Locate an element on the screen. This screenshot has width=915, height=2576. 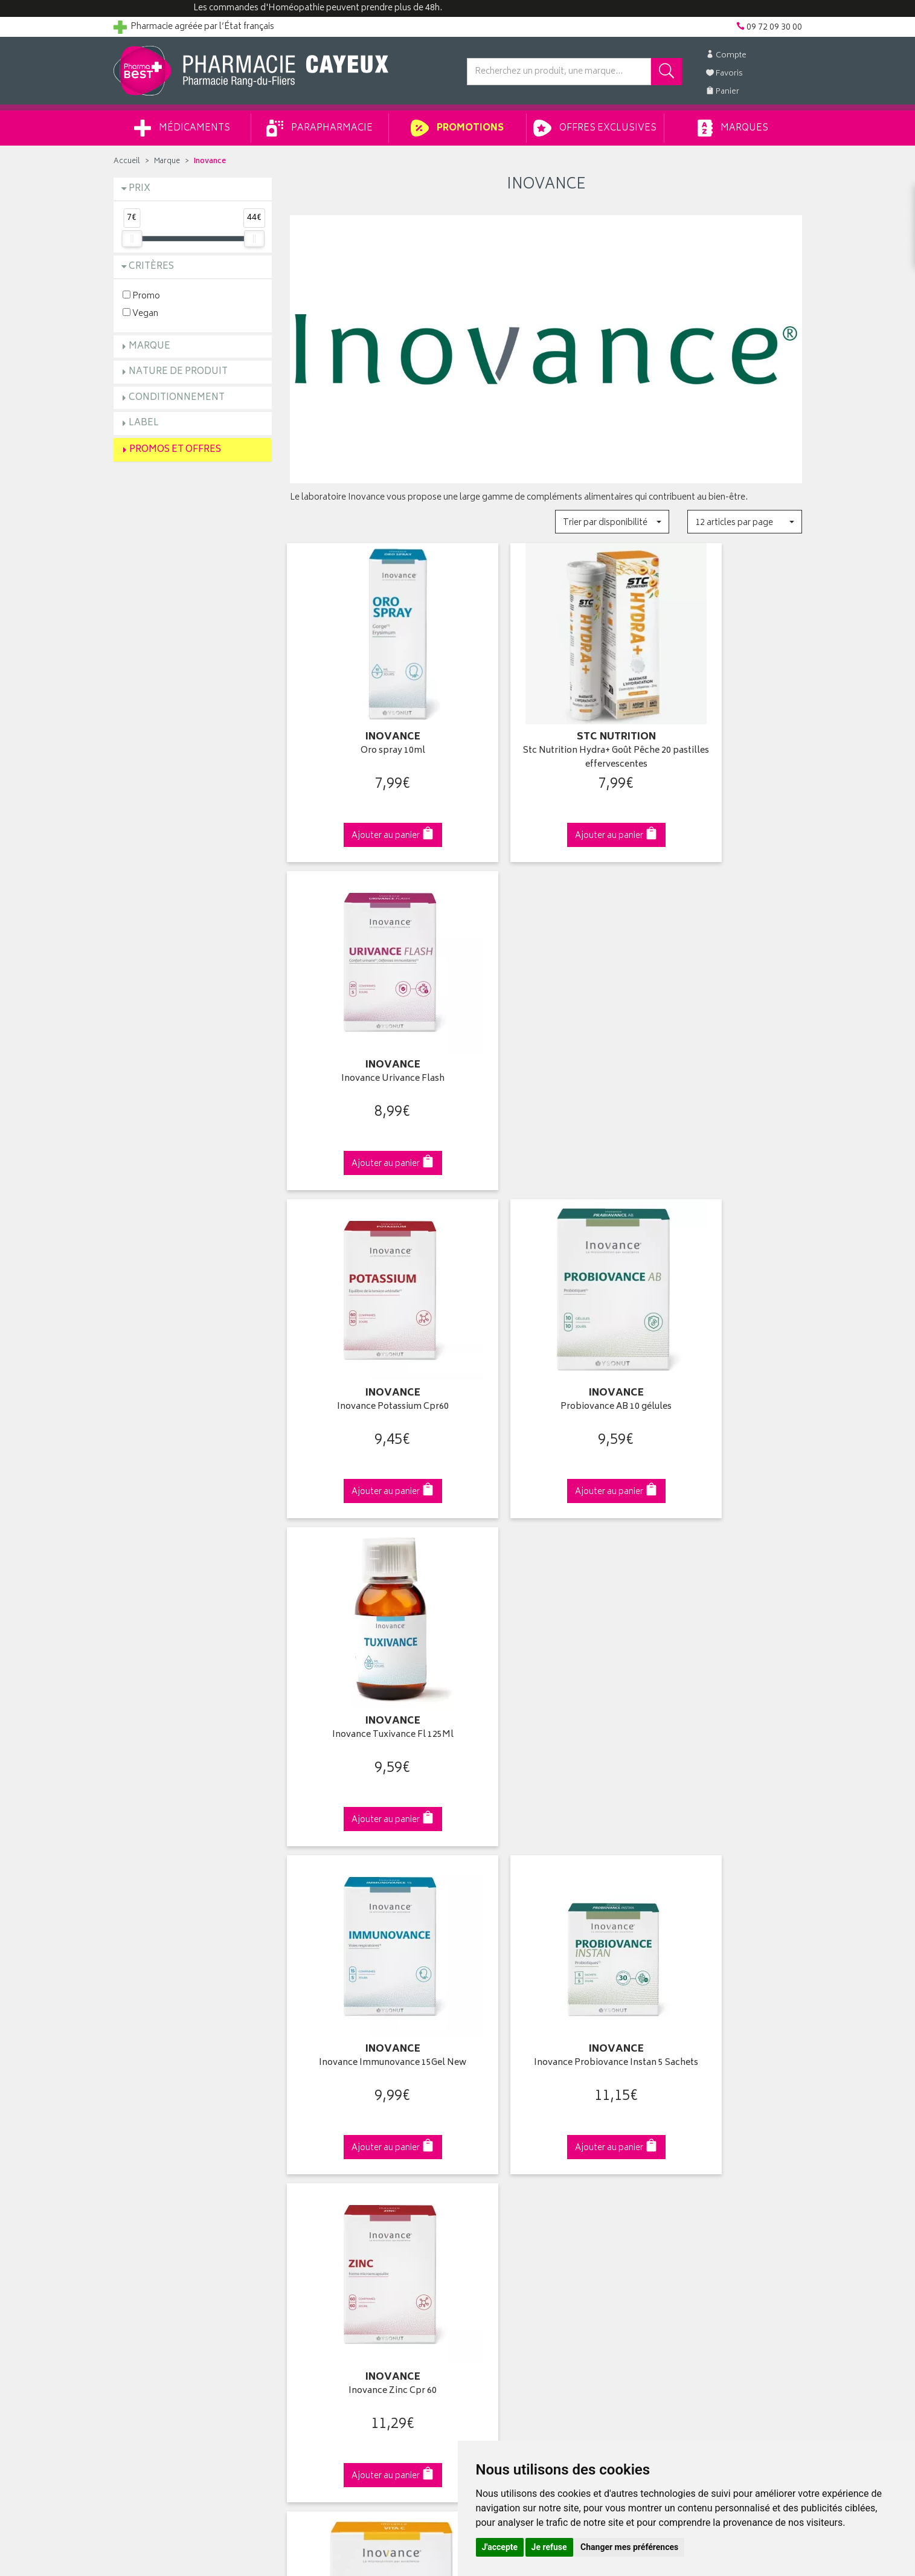
Retours et réclamations is located at coordinates (159, 2151).